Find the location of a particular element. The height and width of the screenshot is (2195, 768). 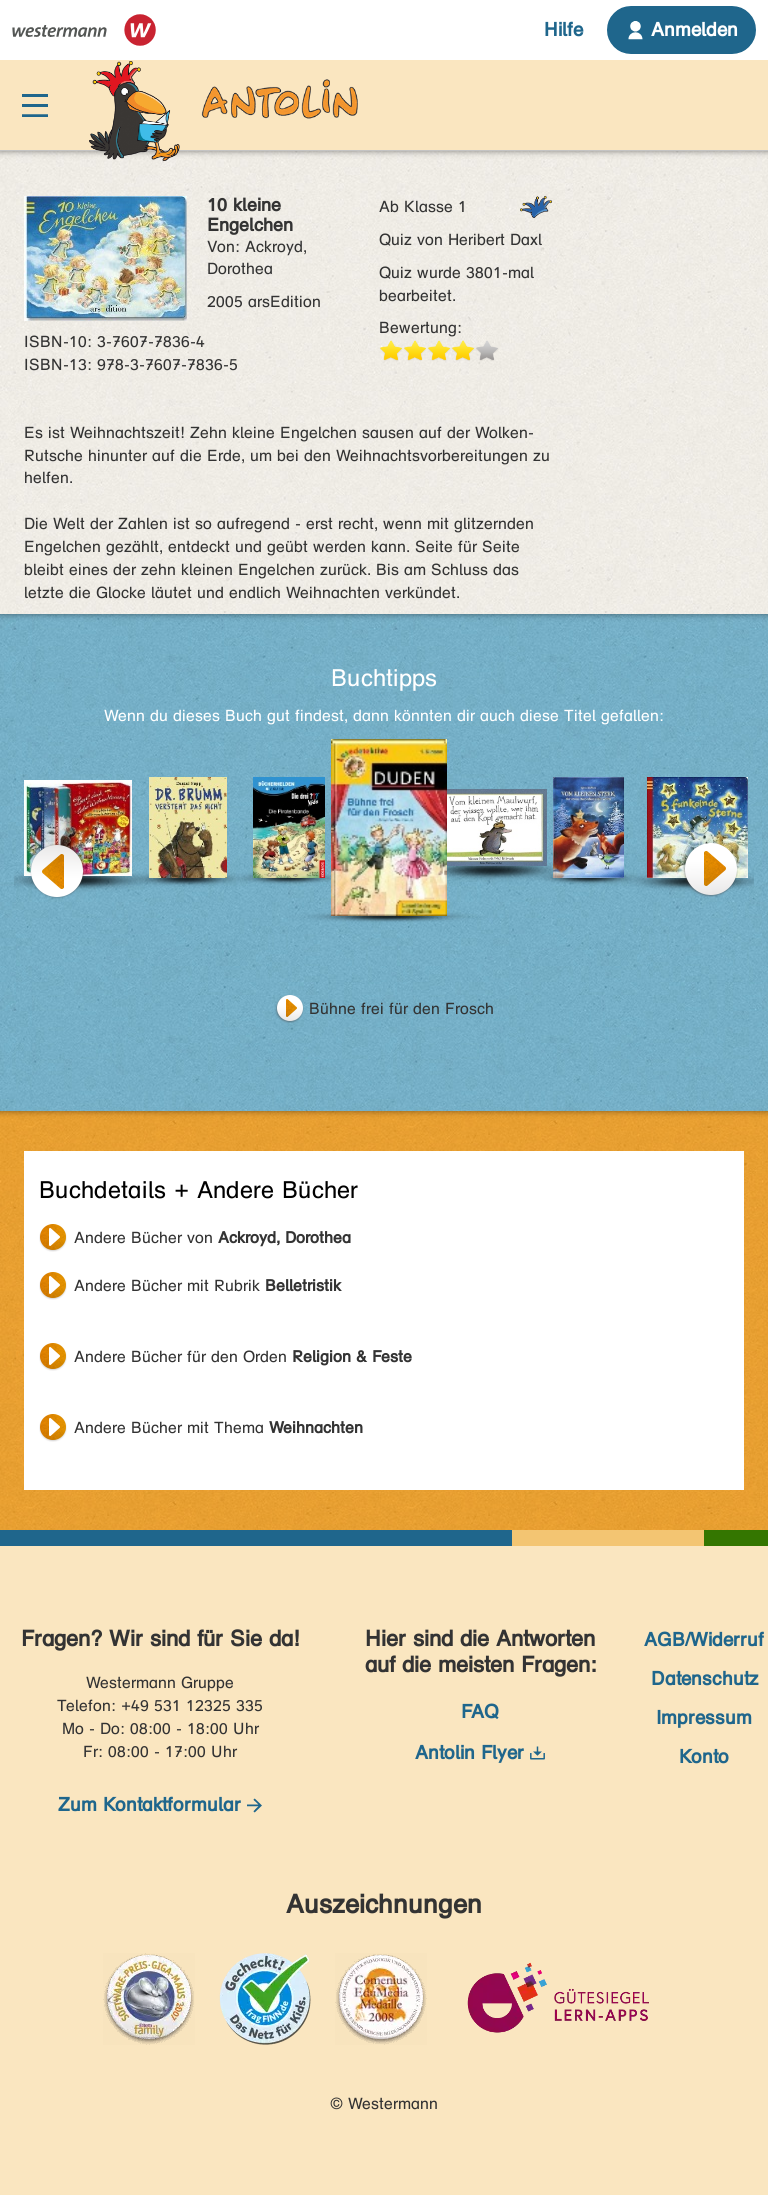

Bühne frei für den Frosch is located at coordinates (401, 1008).